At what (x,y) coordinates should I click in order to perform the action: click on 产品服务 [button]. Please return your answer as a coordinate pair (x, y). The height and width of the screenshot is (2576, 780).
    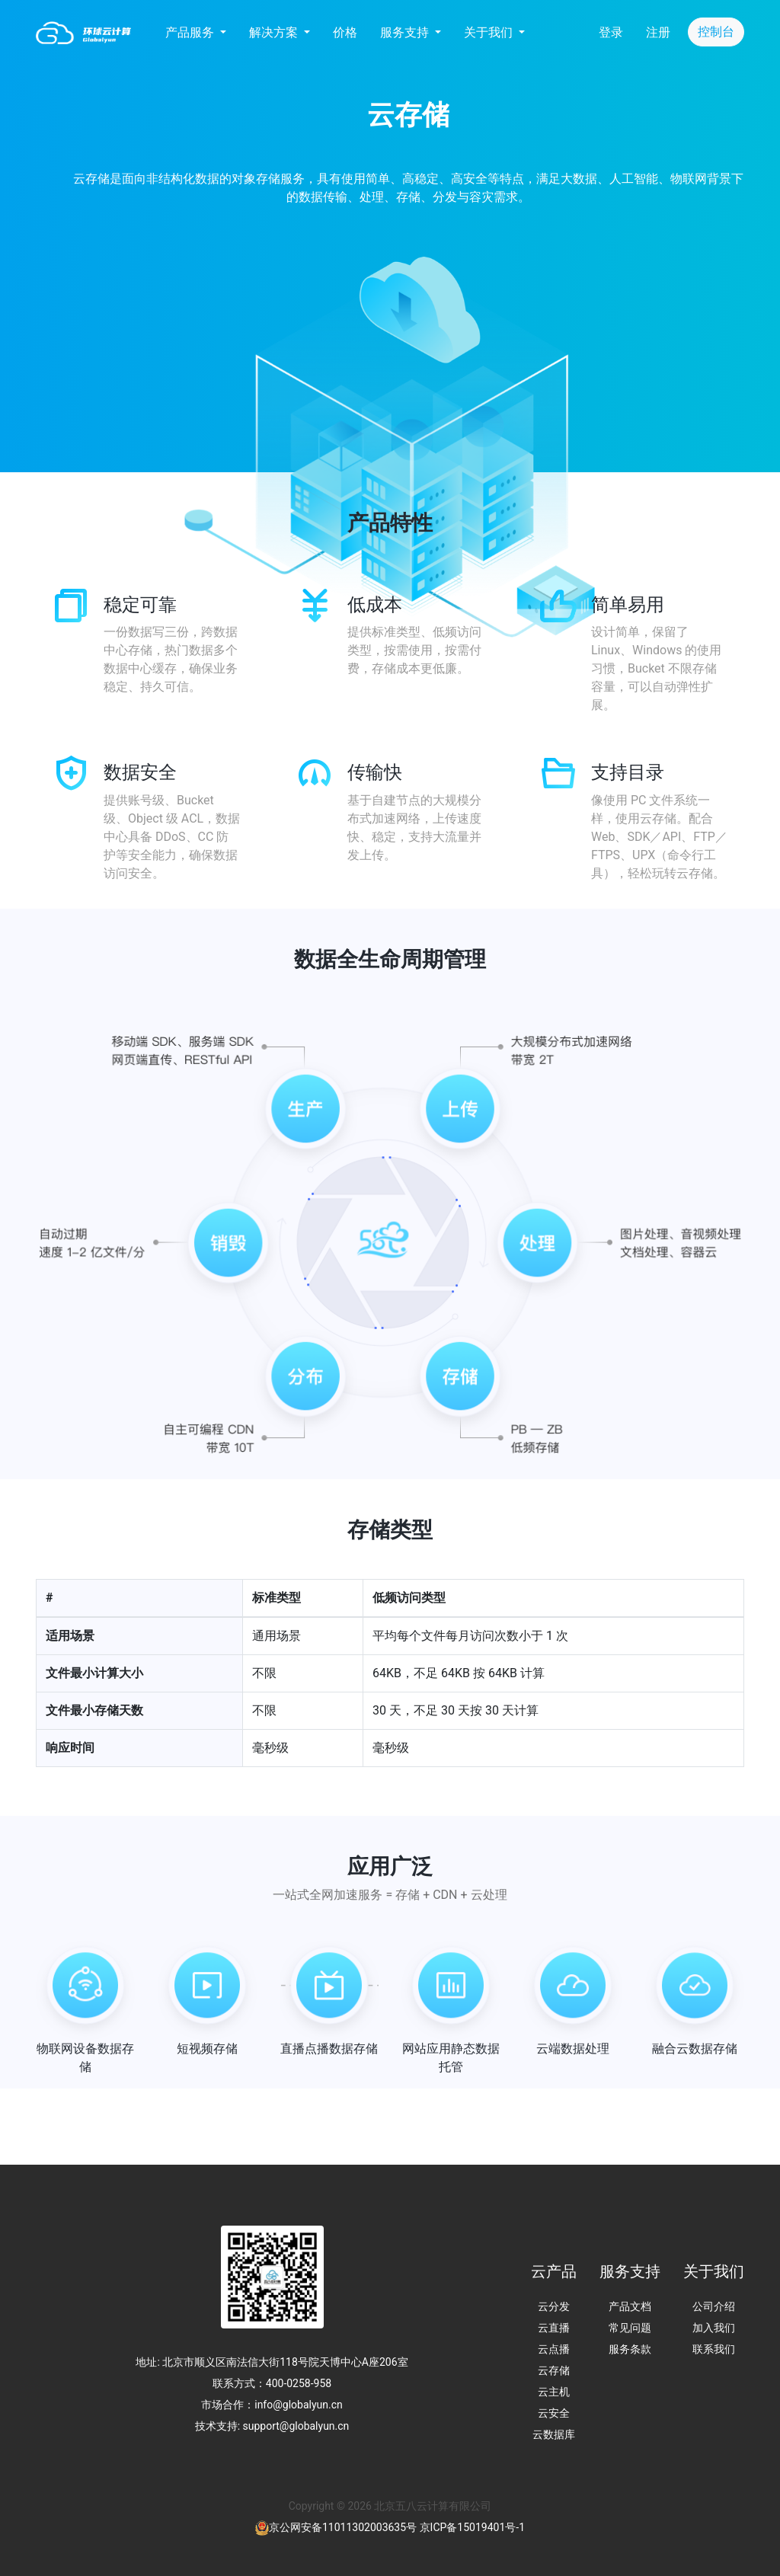
    Looking at the image, I should click on (191, 32).